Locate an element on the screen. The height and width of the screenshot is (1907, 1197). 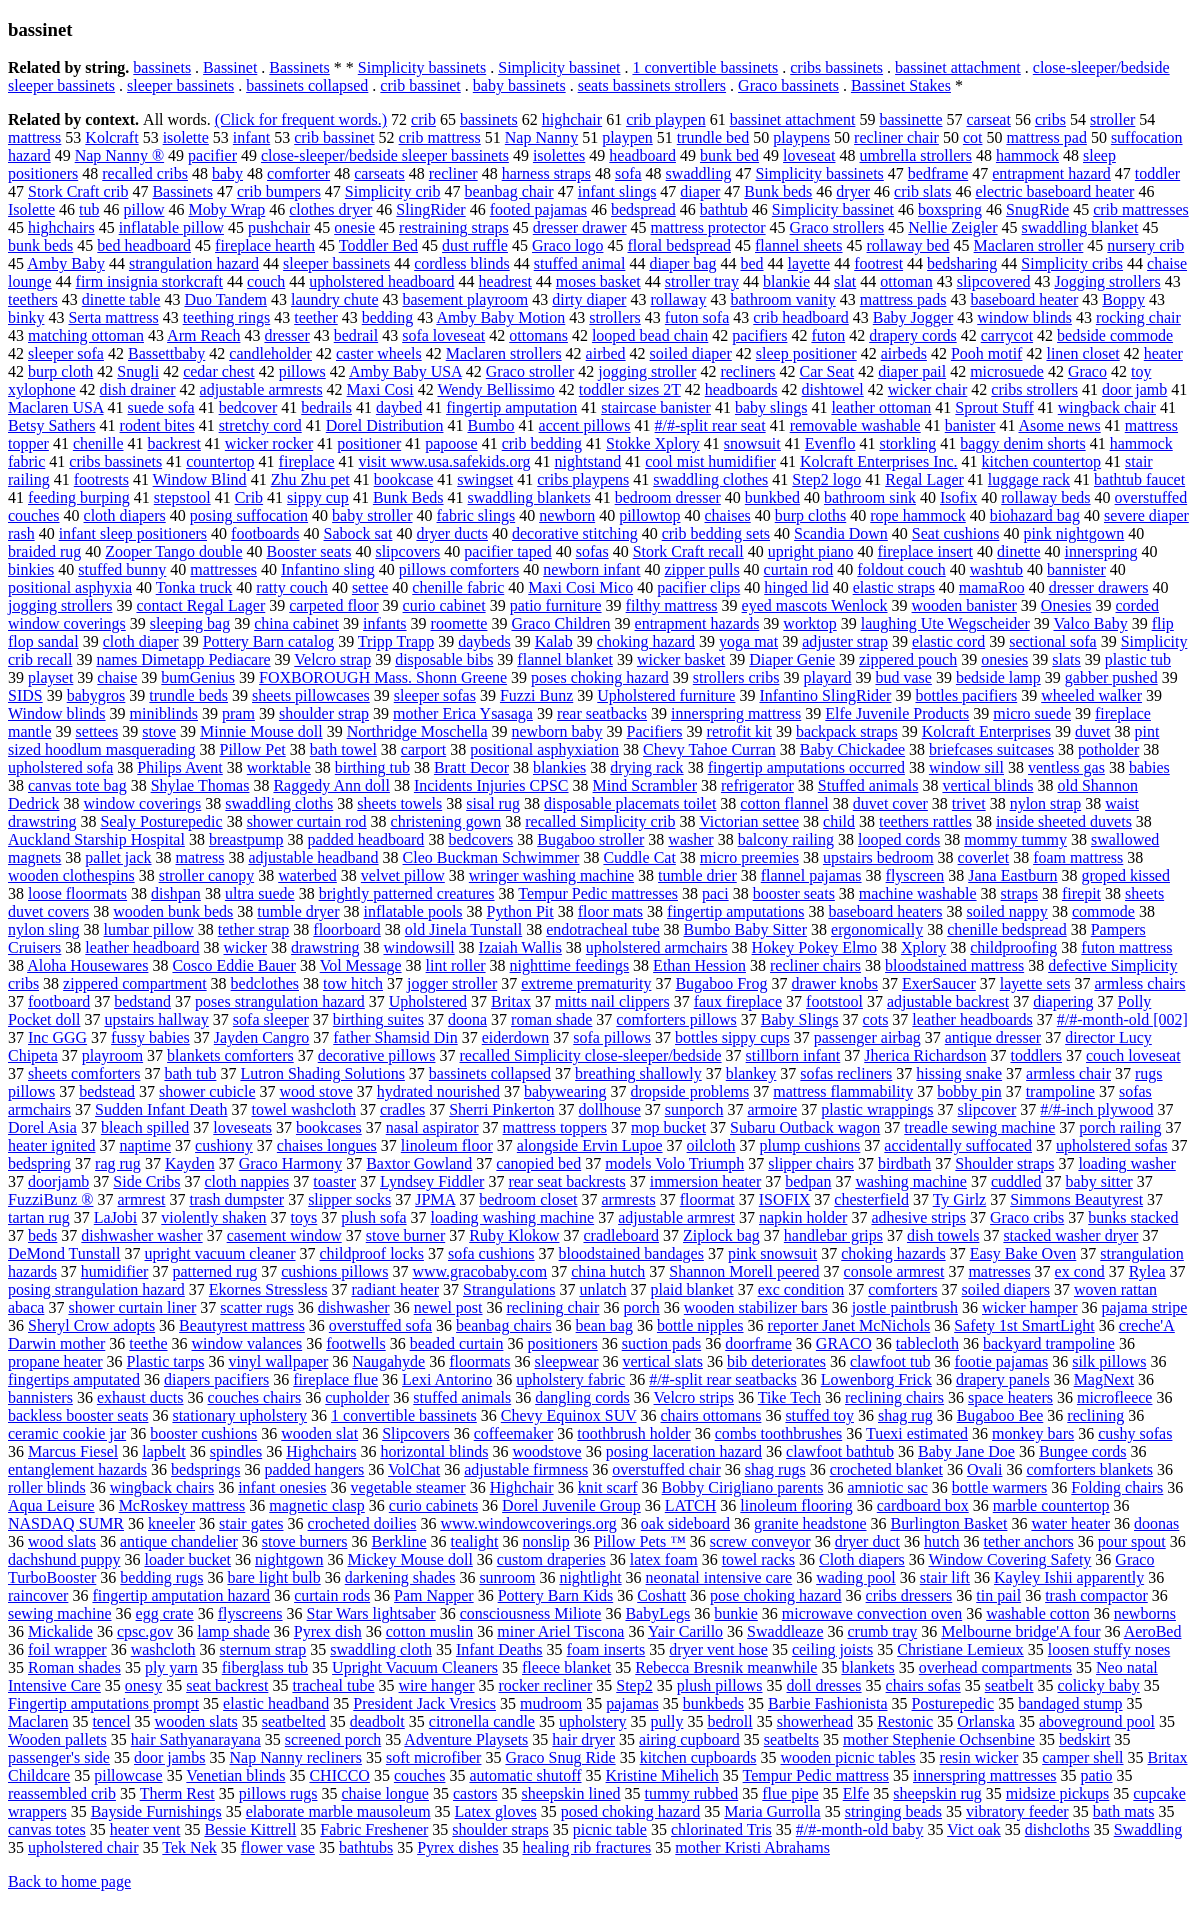
Nap Nanny recliners is located at coordinates (296, 1757).